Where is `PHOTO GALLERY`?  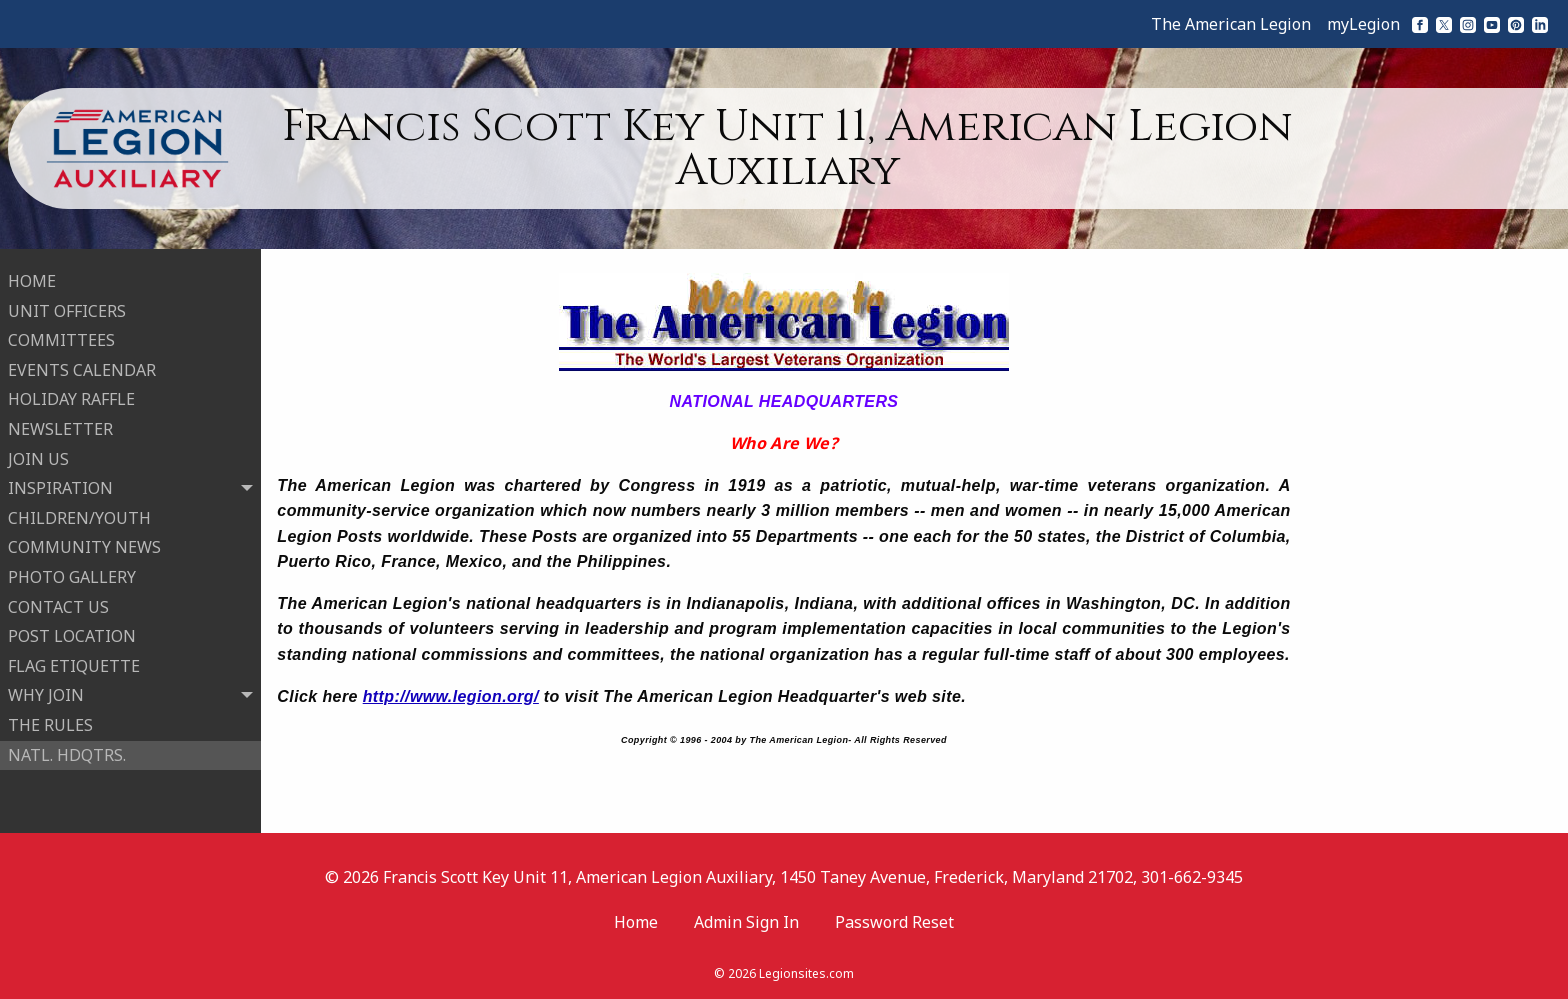 PHOTO GALLERY is located at coordinates (72, 575).